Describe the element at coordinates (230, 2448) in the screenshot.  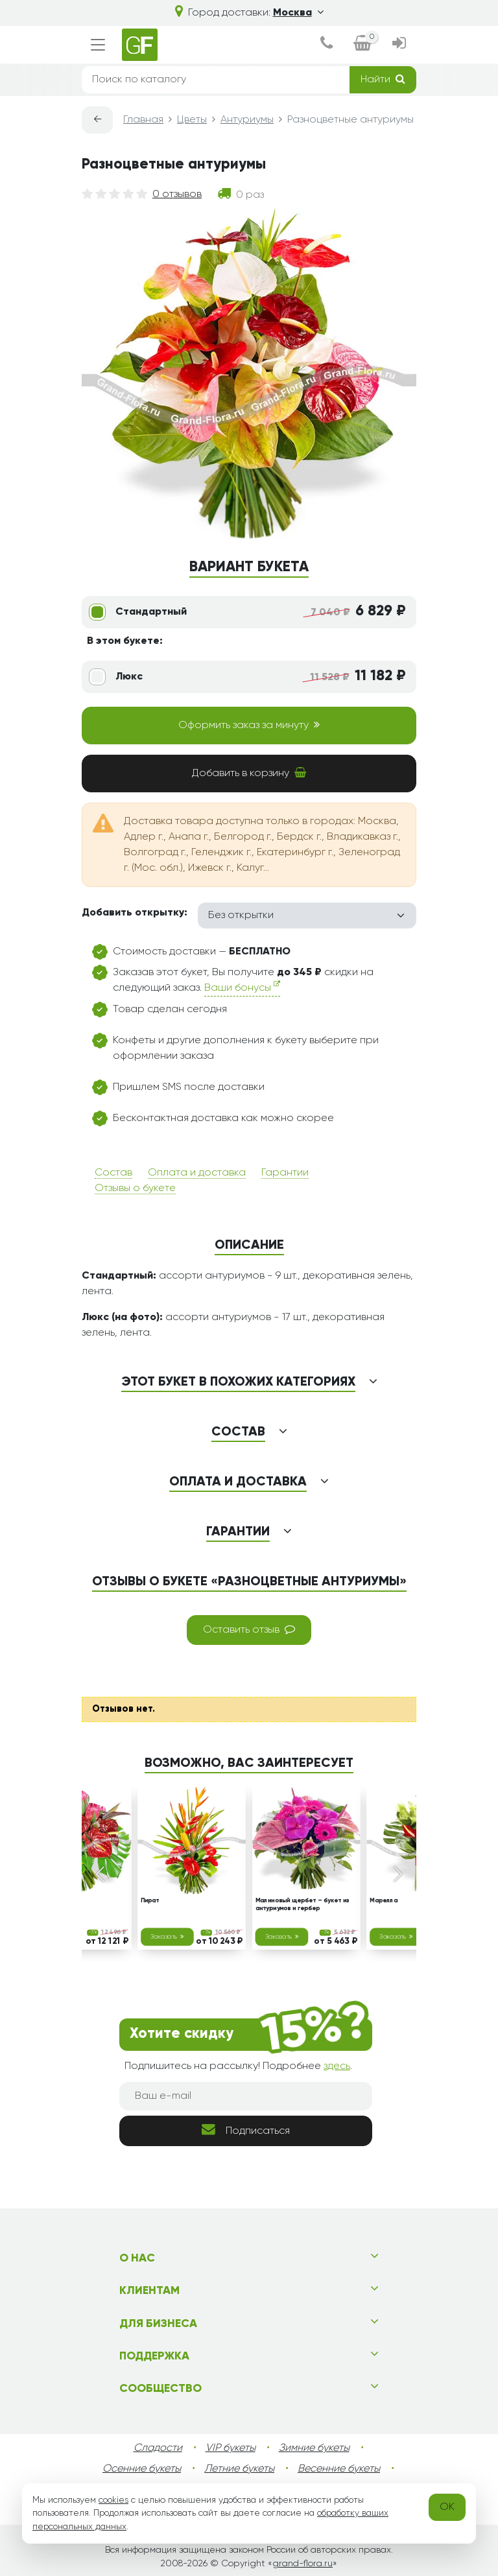
I see `VIP букеты` at that location.